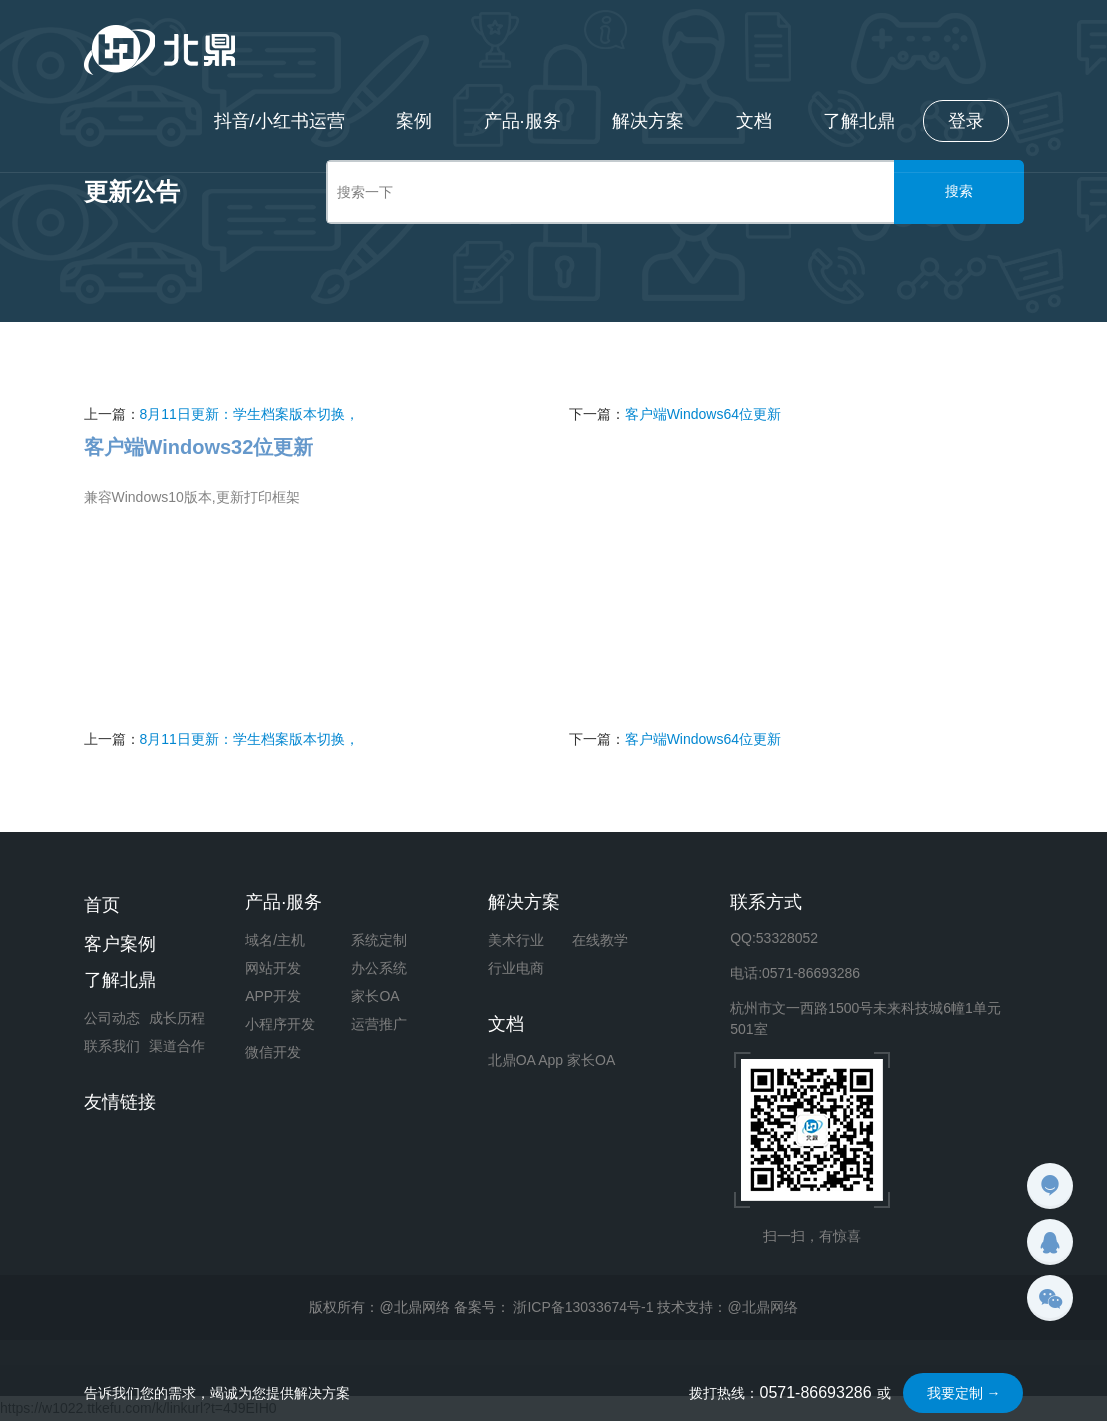 This screenshot has height=1421, width=1107. Describe the element at coordinates (647, 121) in the screenshot. I see `解决方案 [button]` at that location.